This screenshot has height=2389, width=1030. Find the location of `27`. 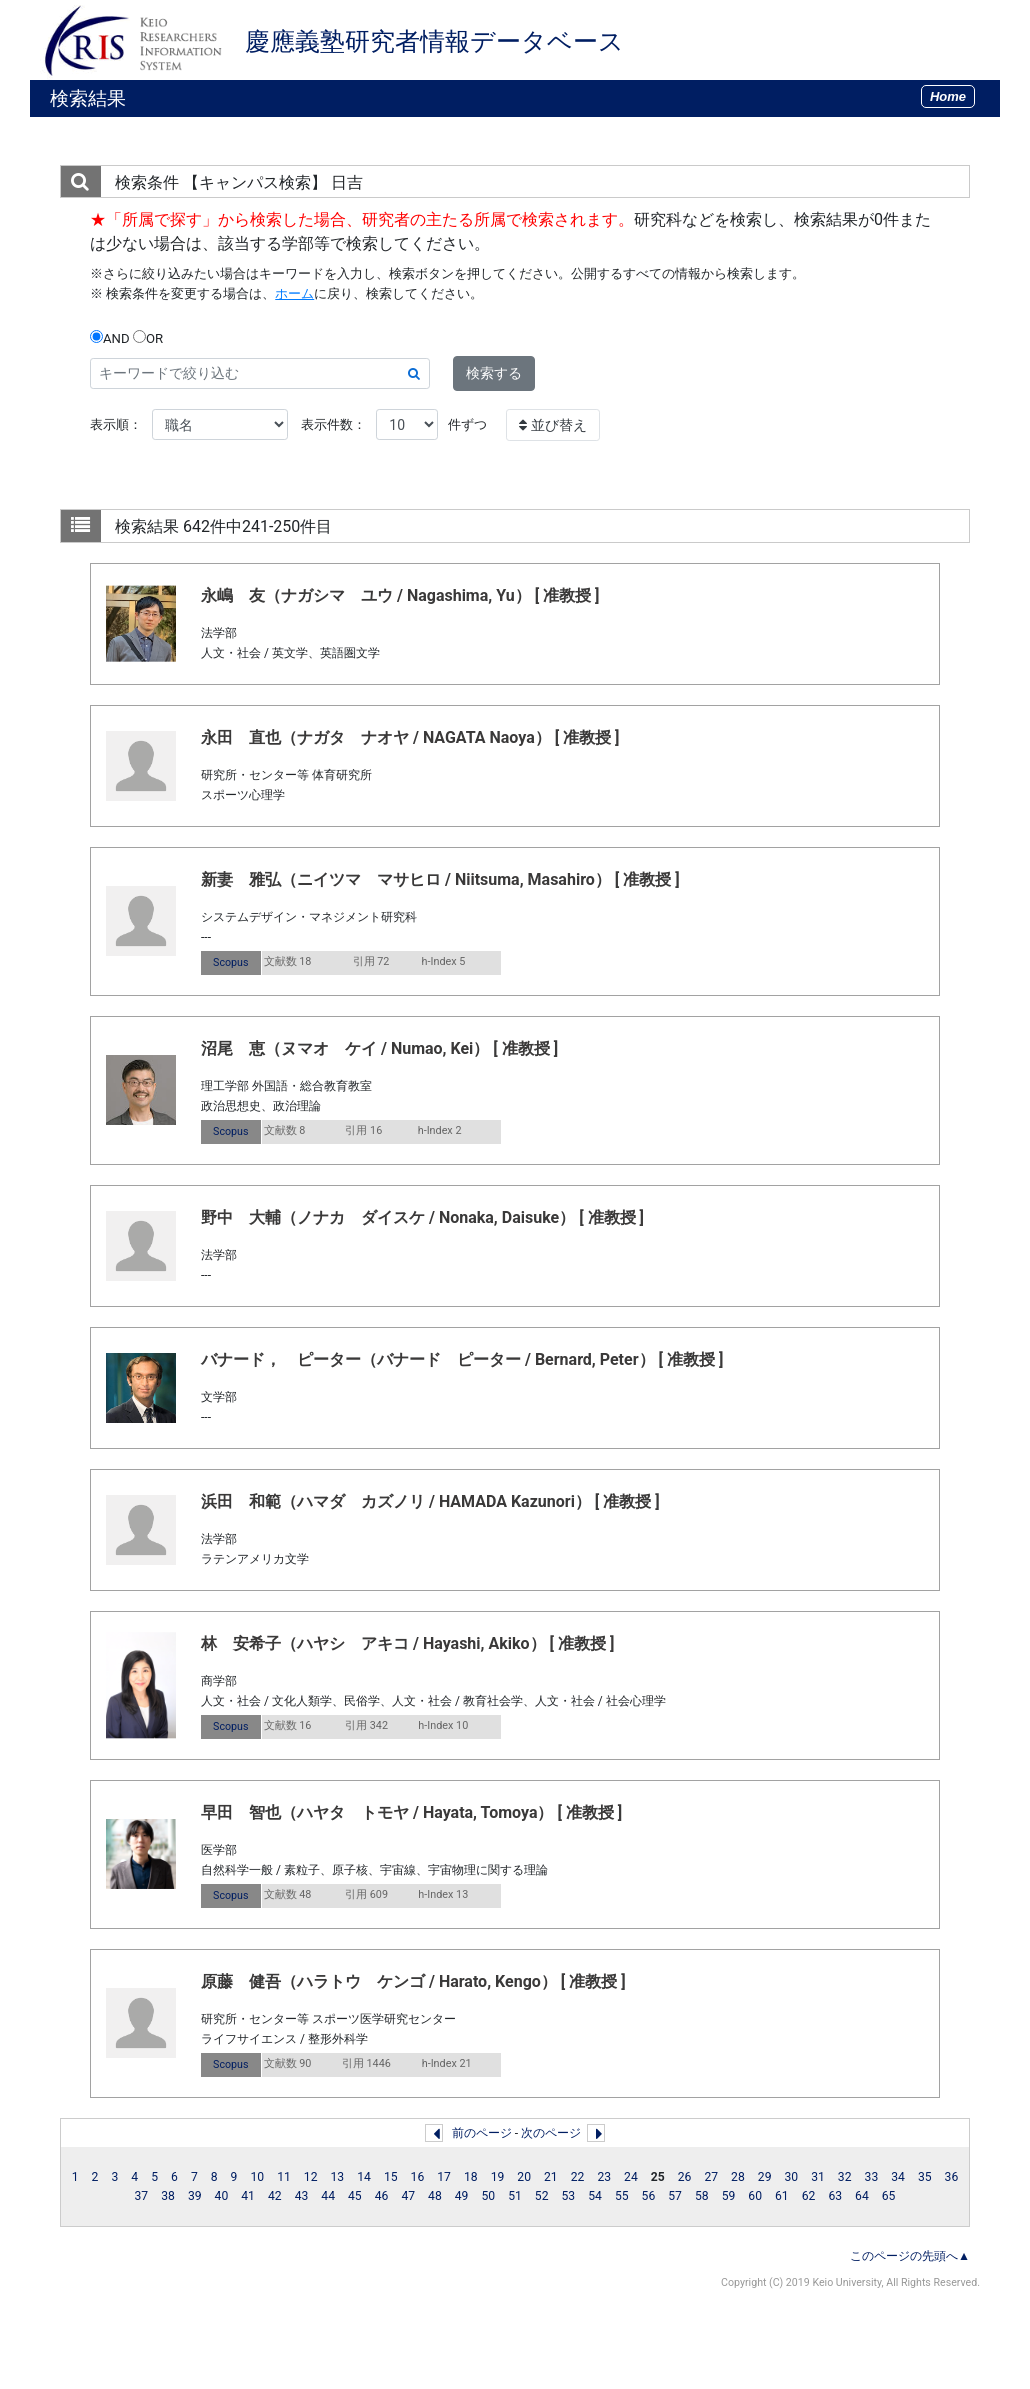

27 is located at coordinates (711, 2177).